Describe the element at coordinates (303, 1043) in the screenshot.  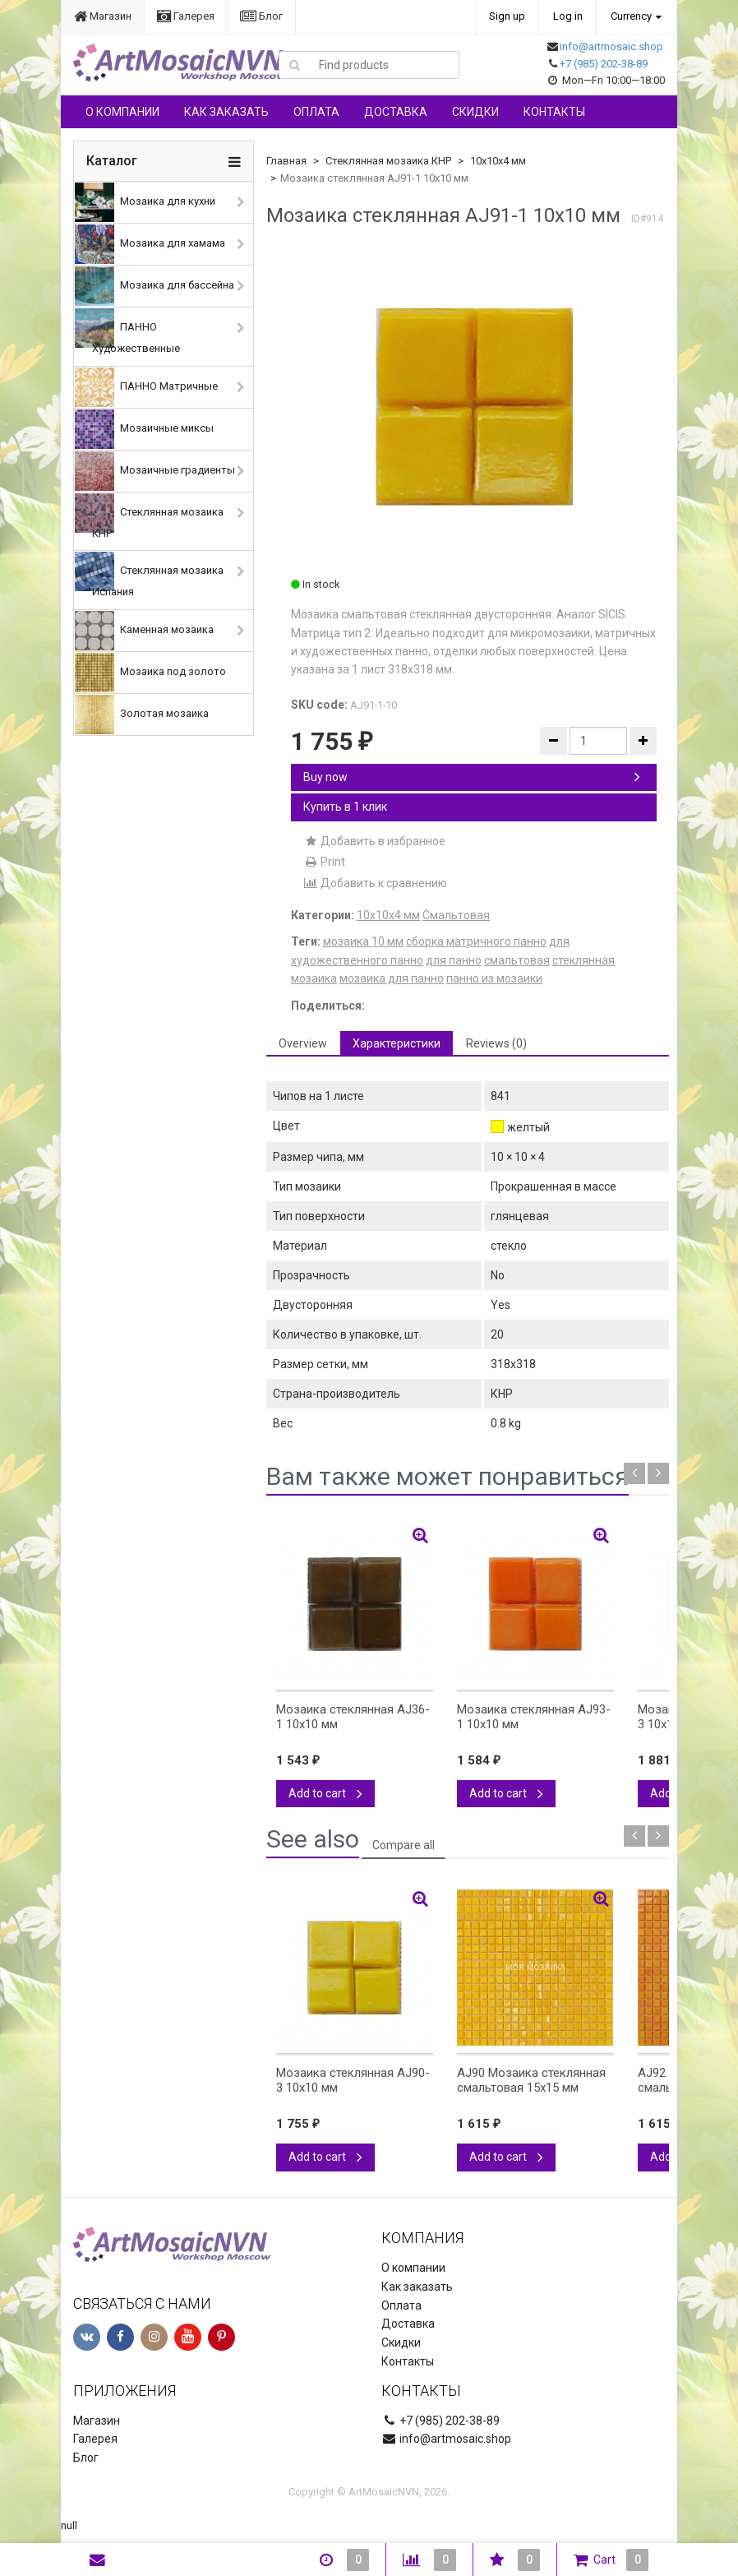
I see `Overview [tab]` at that location.